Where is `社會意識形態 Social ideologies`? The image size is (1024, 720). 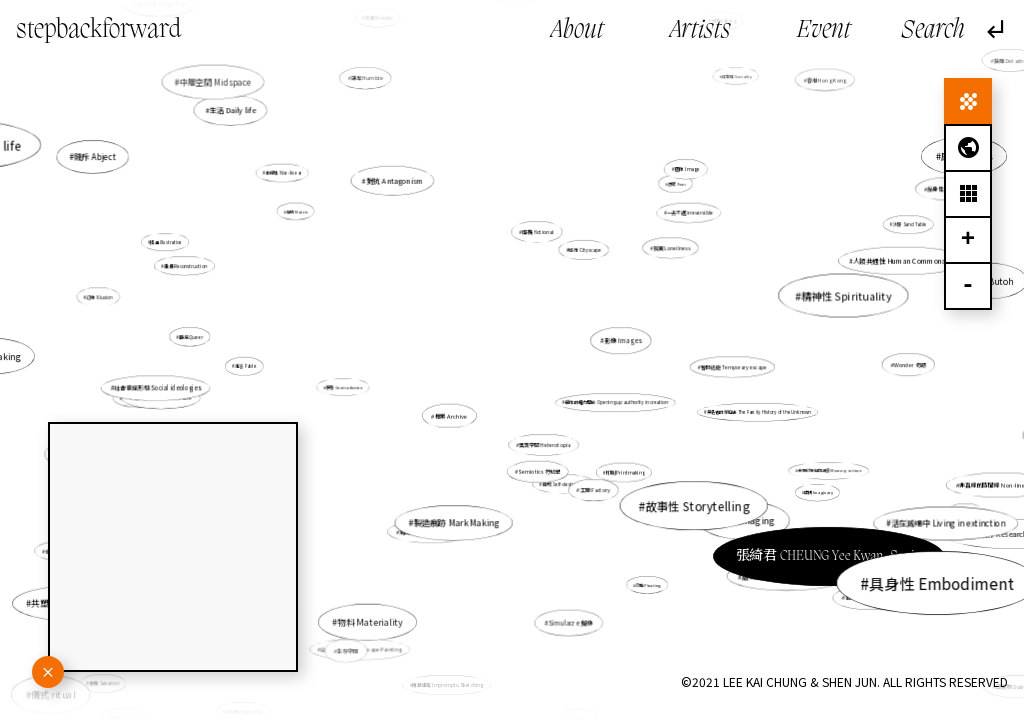 社會意識形態 Social ideologies is located at coordinates (158, 388).